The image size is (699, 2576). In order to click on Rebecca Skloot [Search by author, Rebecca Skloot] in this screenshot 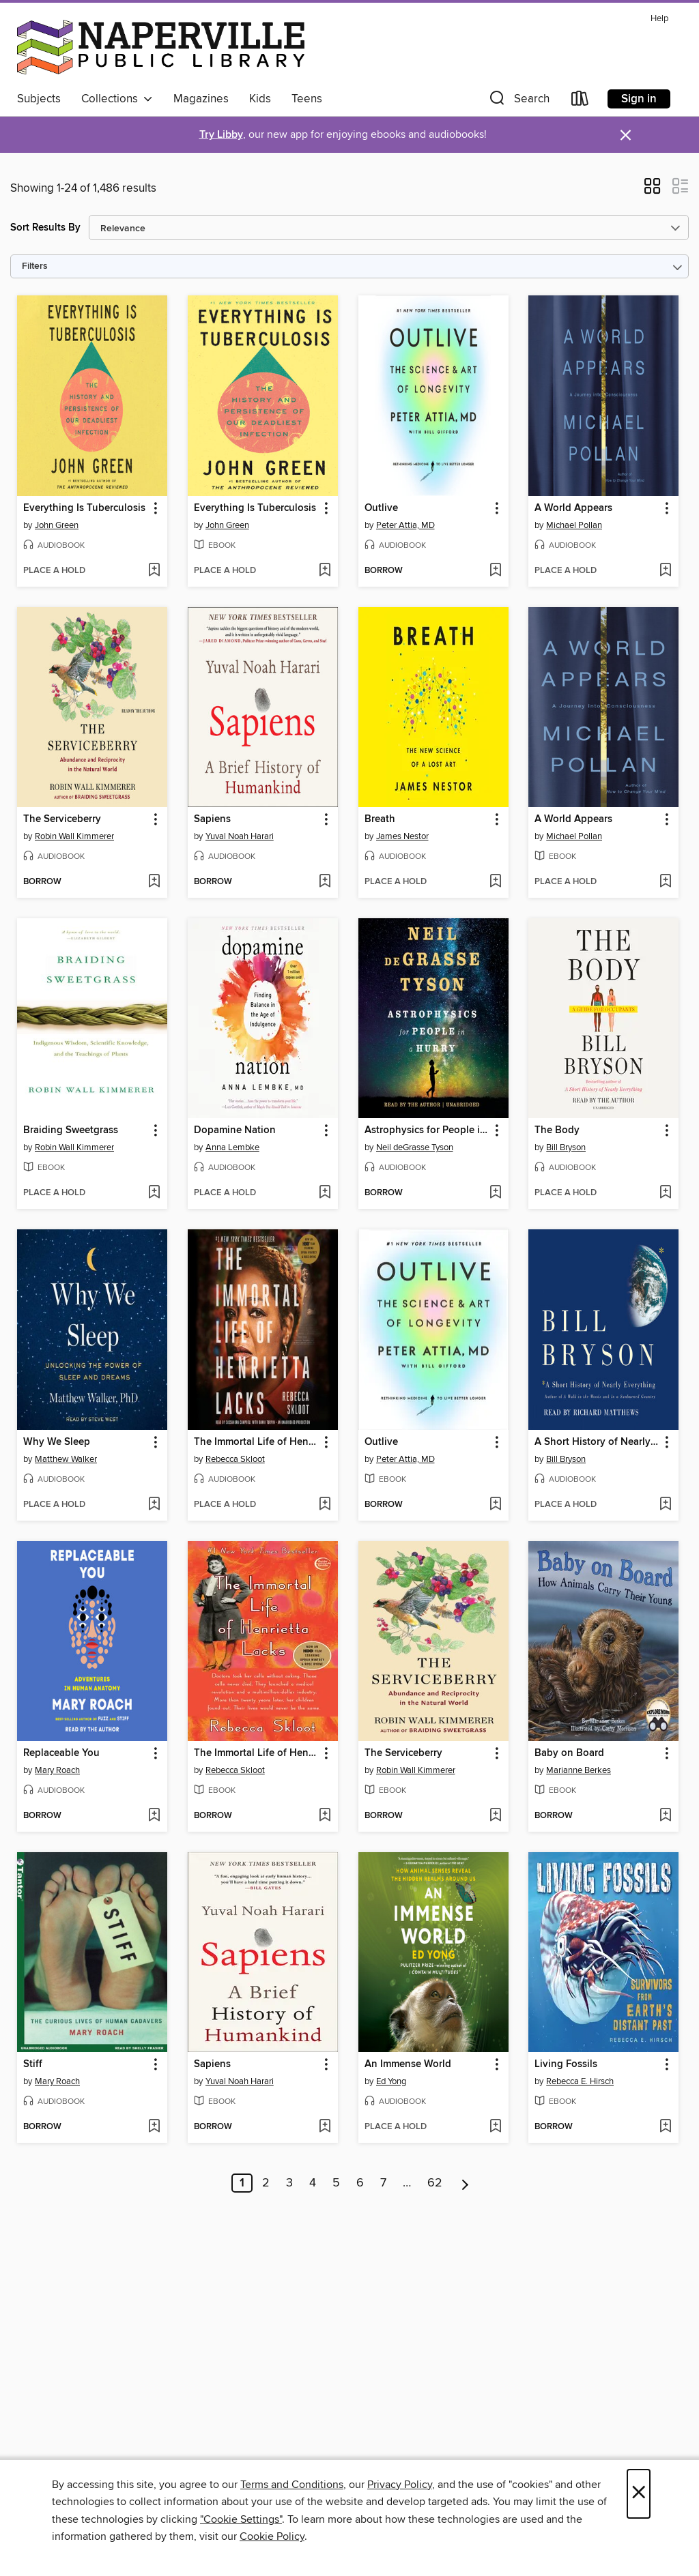, I will do `click(235, 1459)`.